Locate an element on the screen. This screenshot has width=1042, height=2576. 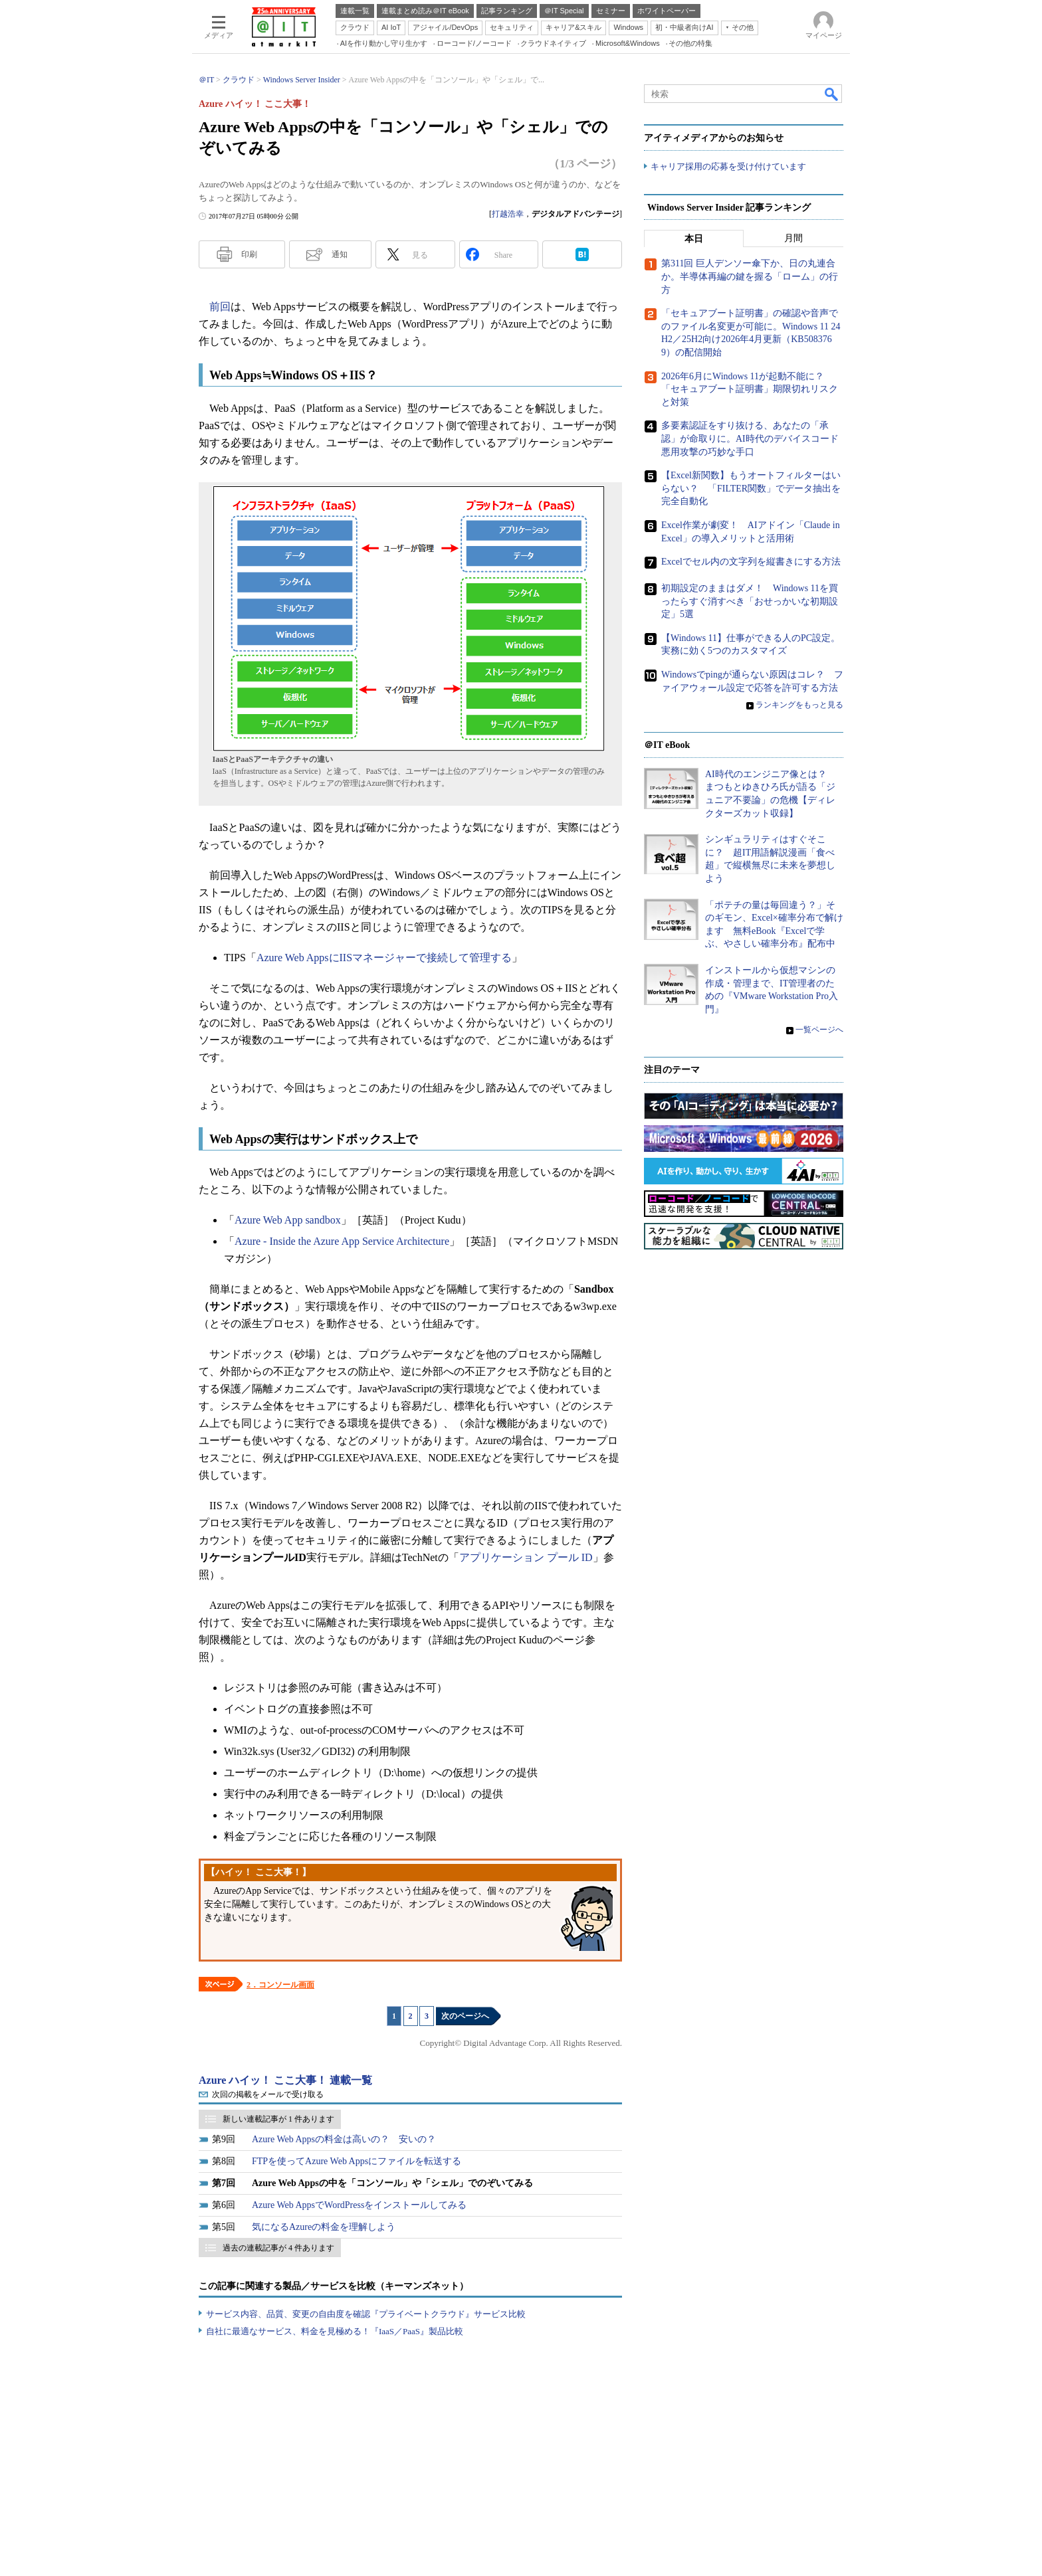
キャリア採用の応募を受け付けています is located at coordinates (728, 166).